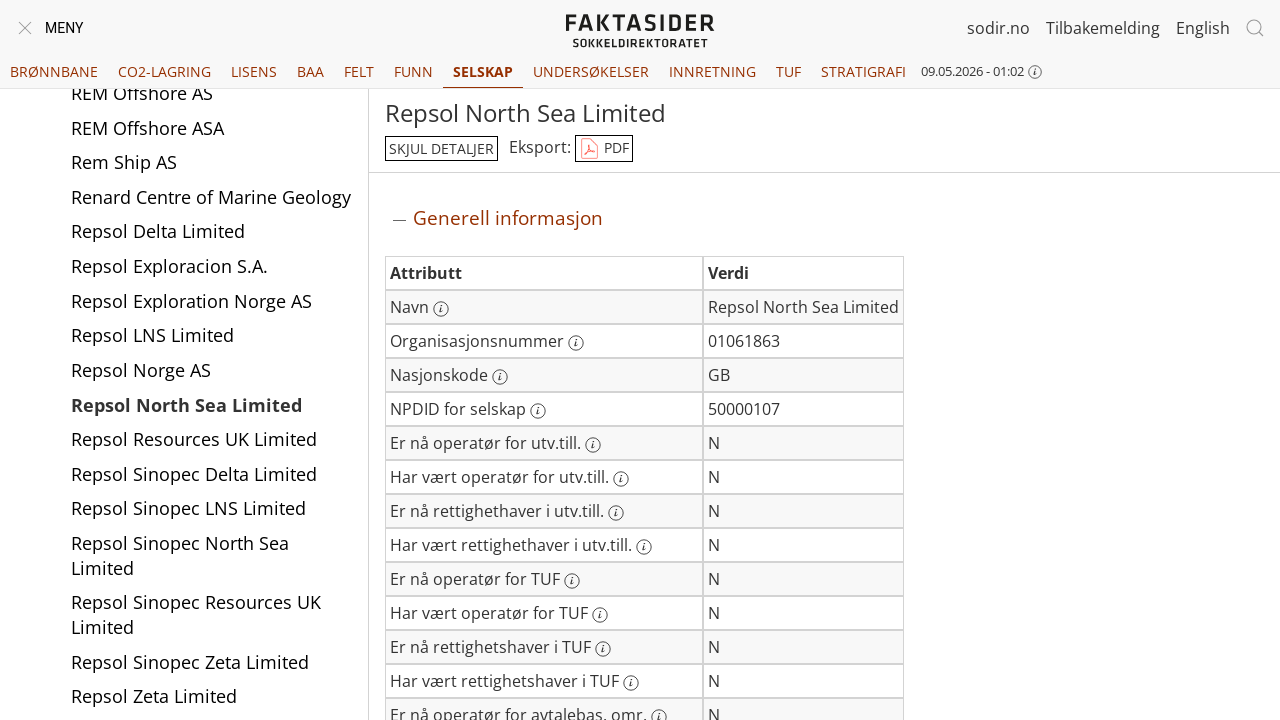 This screenshot has width=1280, height=720. I want to click on BAA, so click(310, 71).